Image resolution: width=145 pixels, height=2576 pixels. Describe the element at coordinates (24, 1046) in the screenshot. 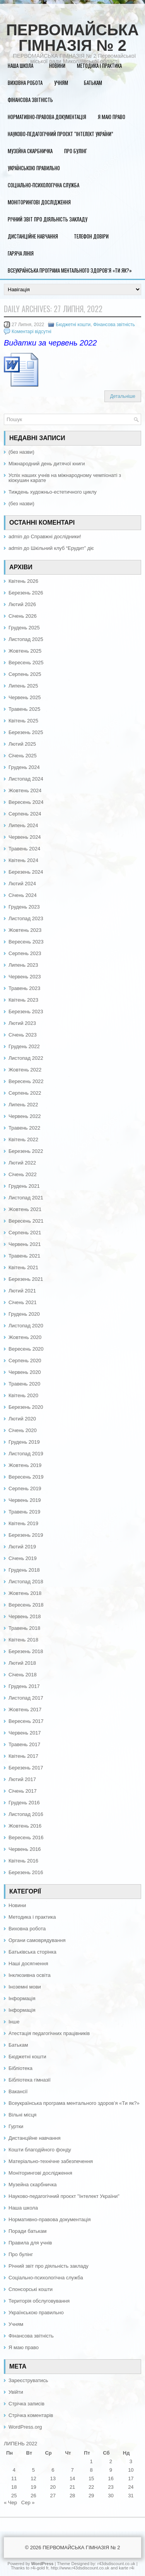

I see `Грудень 2022` at that location.